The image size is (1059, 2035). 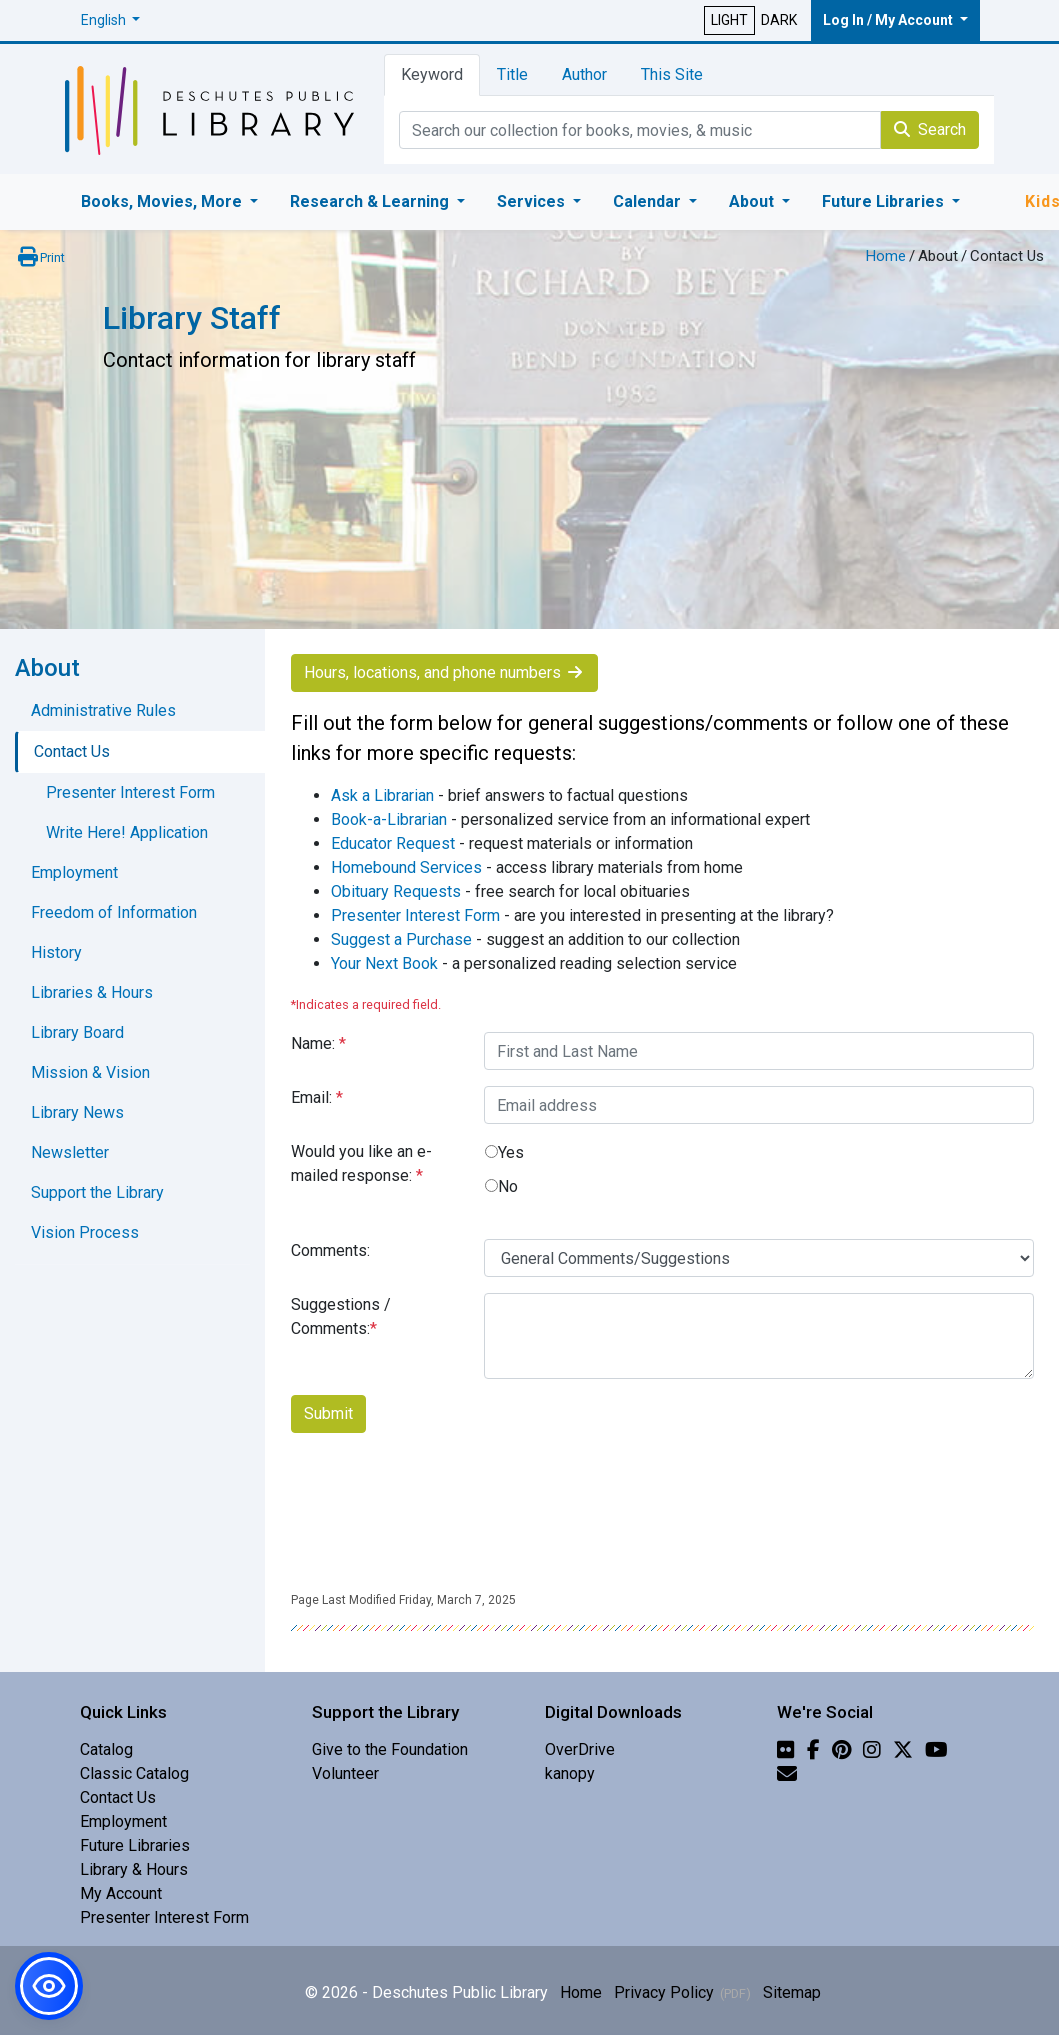 What do you see at coordinates (97, 1192) in the screenshot?
I see `Support the Library` at bounding box center [97, 1192].